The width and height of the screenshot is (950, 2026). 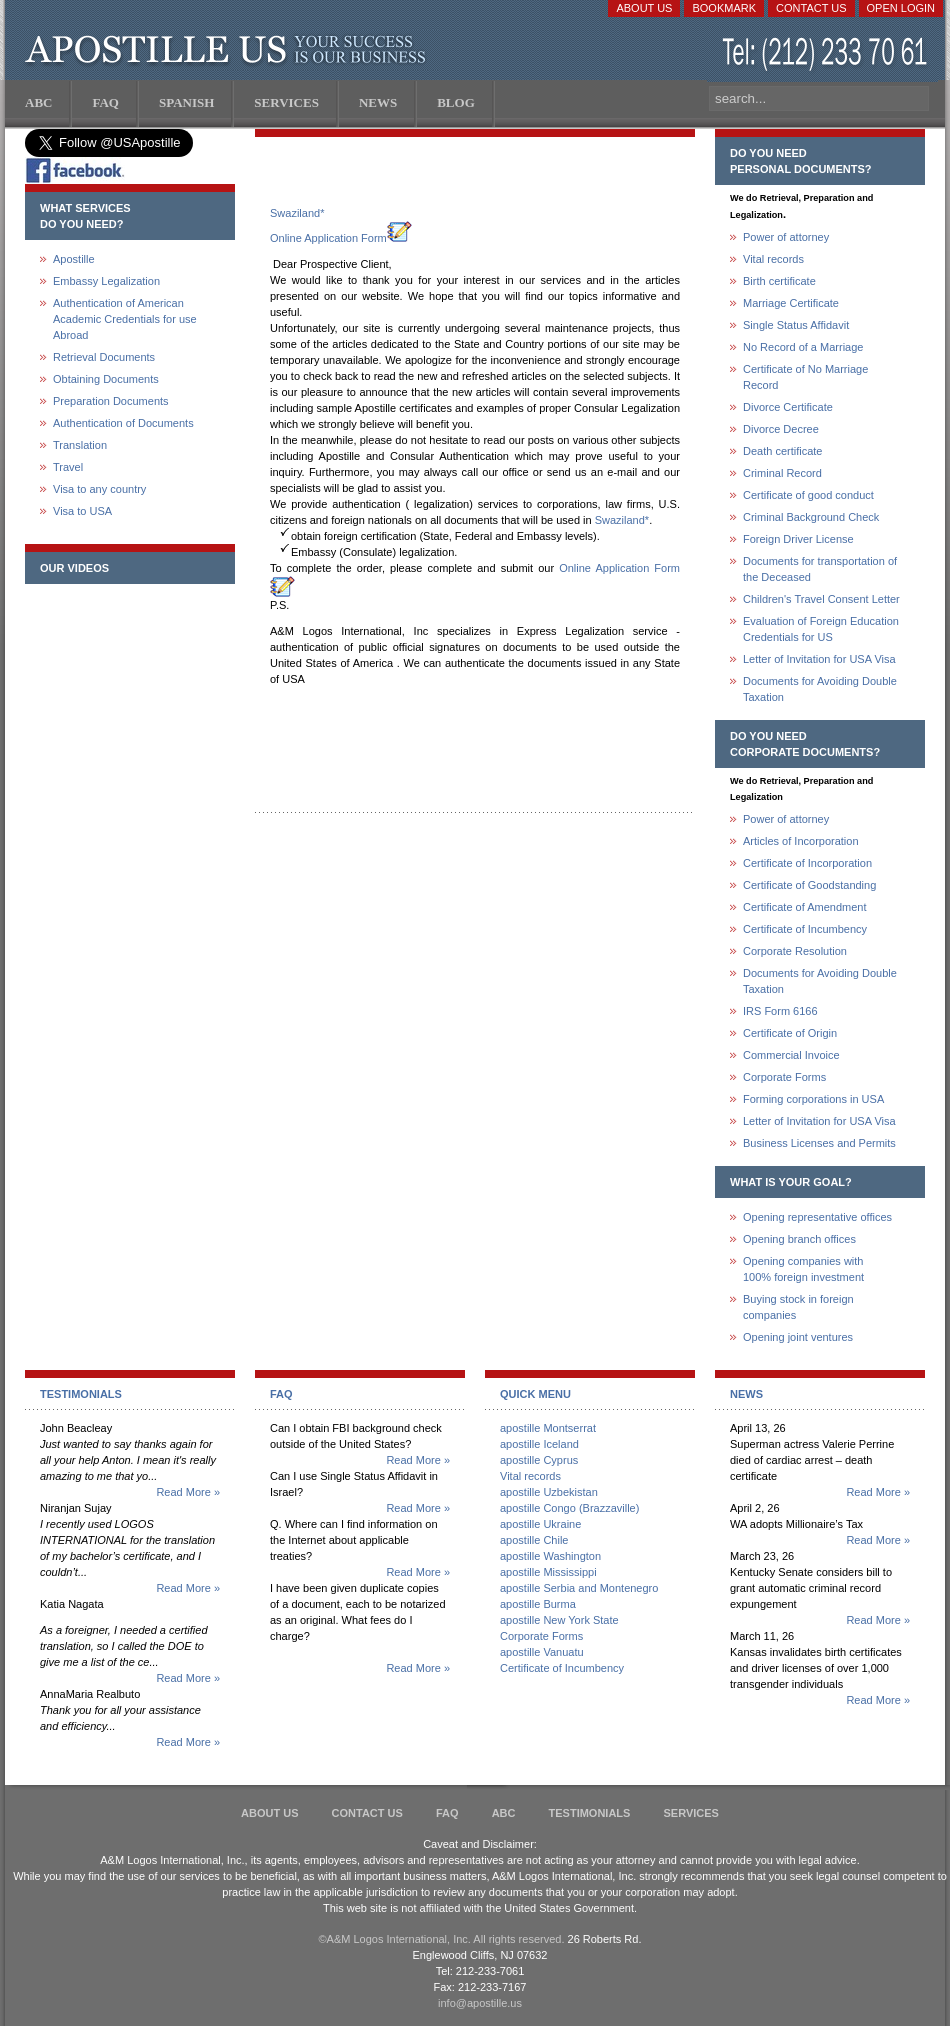 I want to click on No Record of a Marriage, so click(x=803, y=347).